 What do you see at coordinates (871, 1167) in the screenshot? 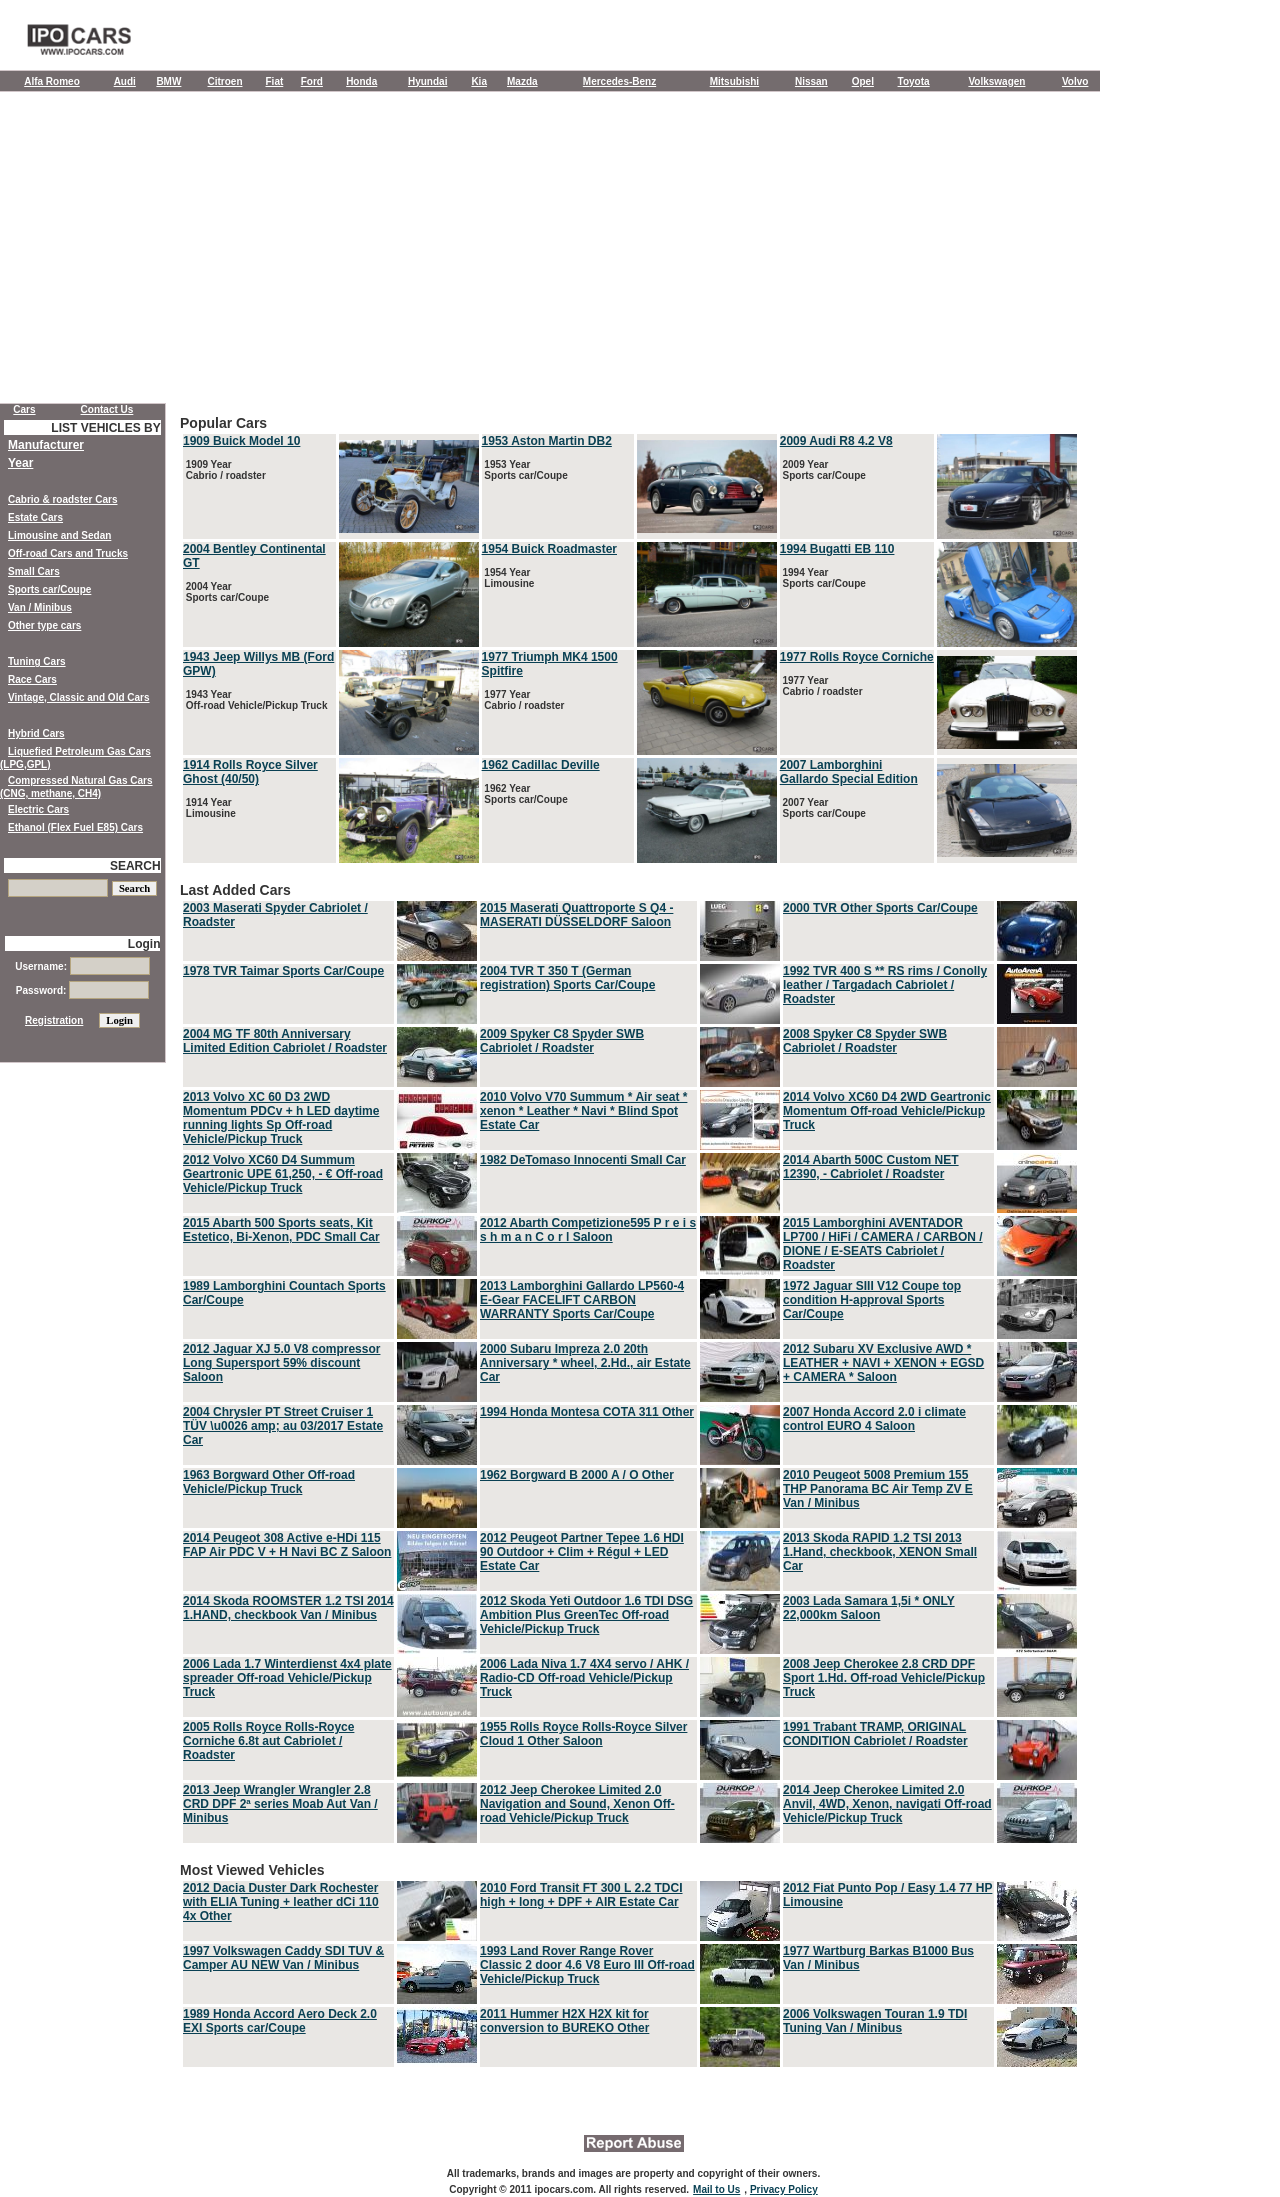
I see `2014 Abarth 500C Custom NET 12390, - Cabriolet / Roadster` at bounding box center [871, 1167].